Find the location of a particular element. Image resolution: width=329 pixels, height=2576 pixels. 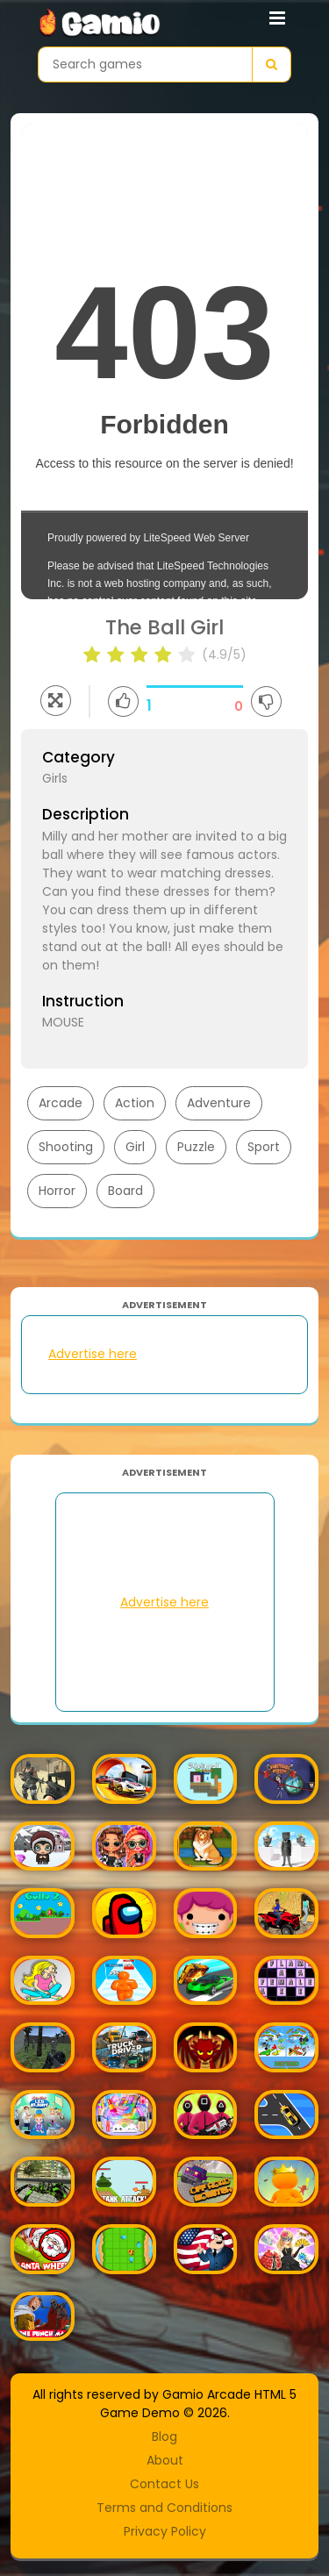

Terms and Conditions is located at coordinates (164, 2507).